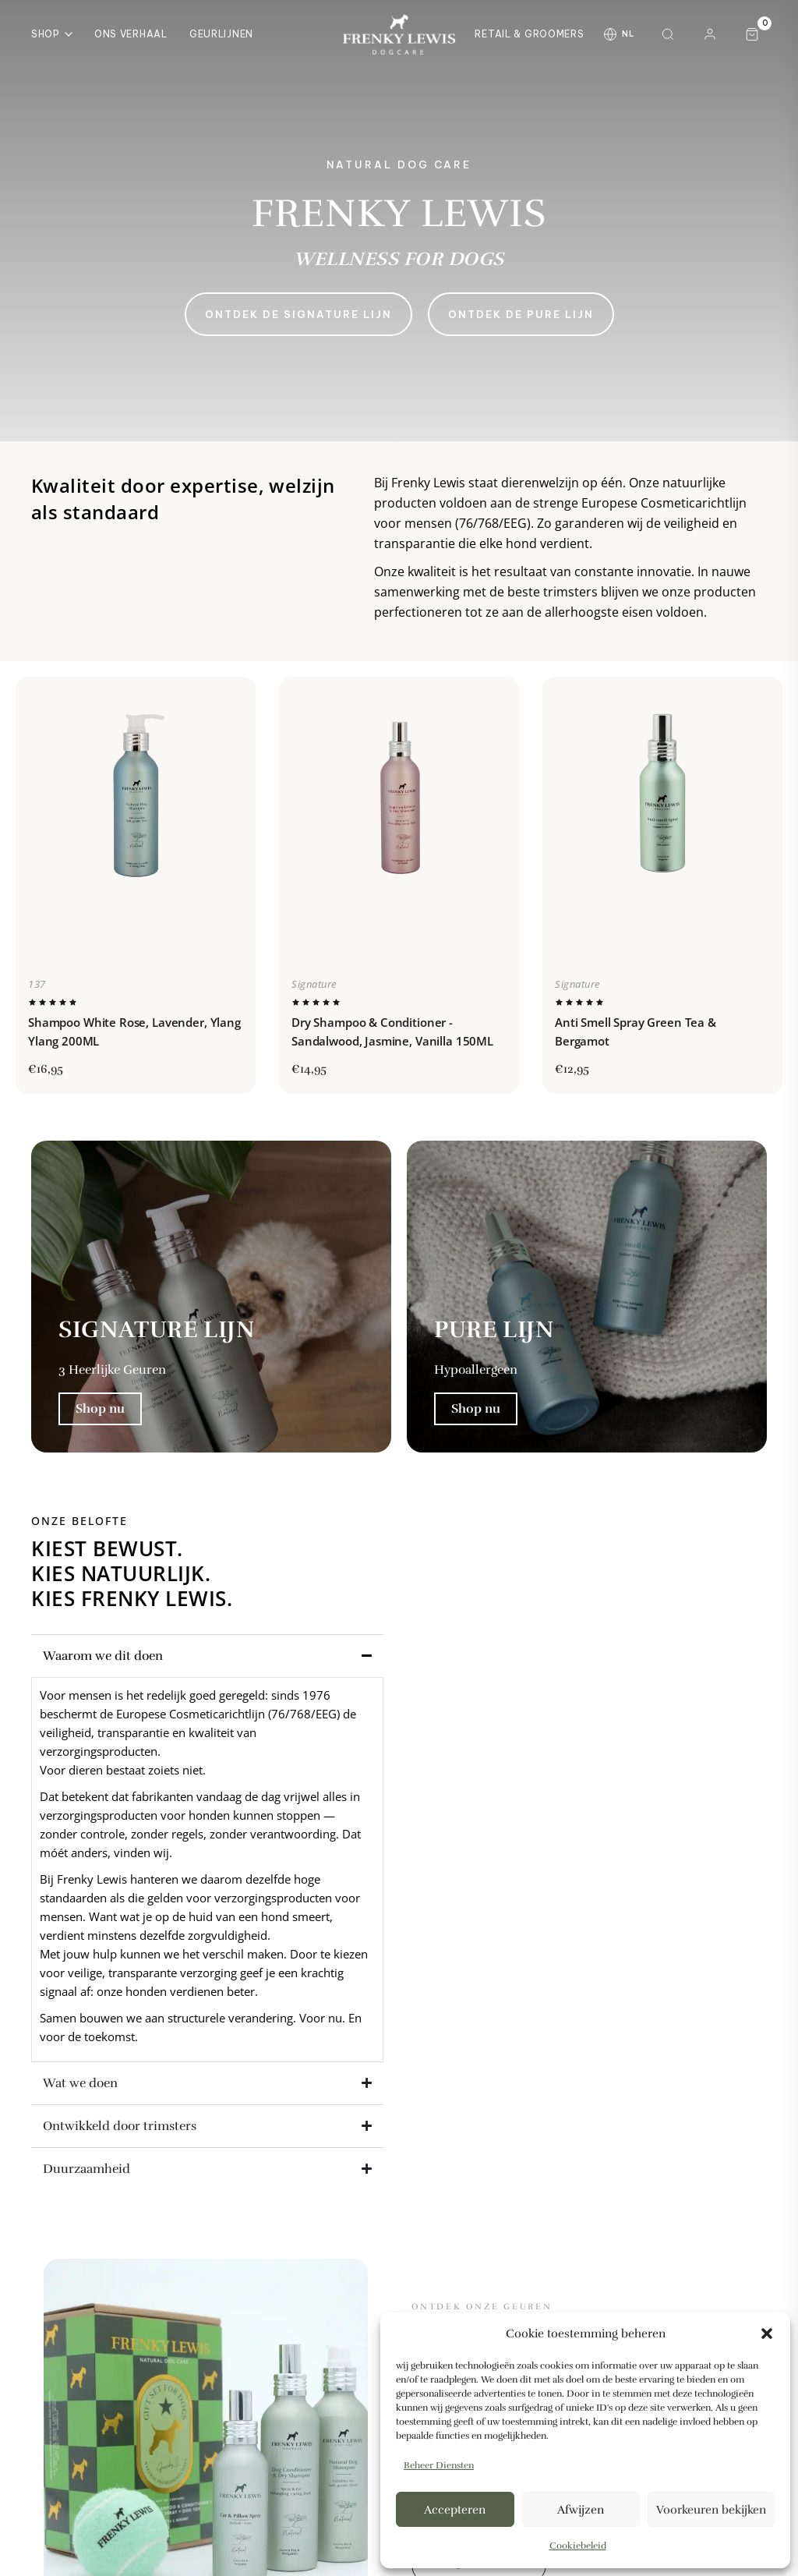 This screenshot has height=2576, width=798. What do you see at coordinates (455, 2510) in the screenshot?
I see `Accepteren` at bounding box center [455, 2510].